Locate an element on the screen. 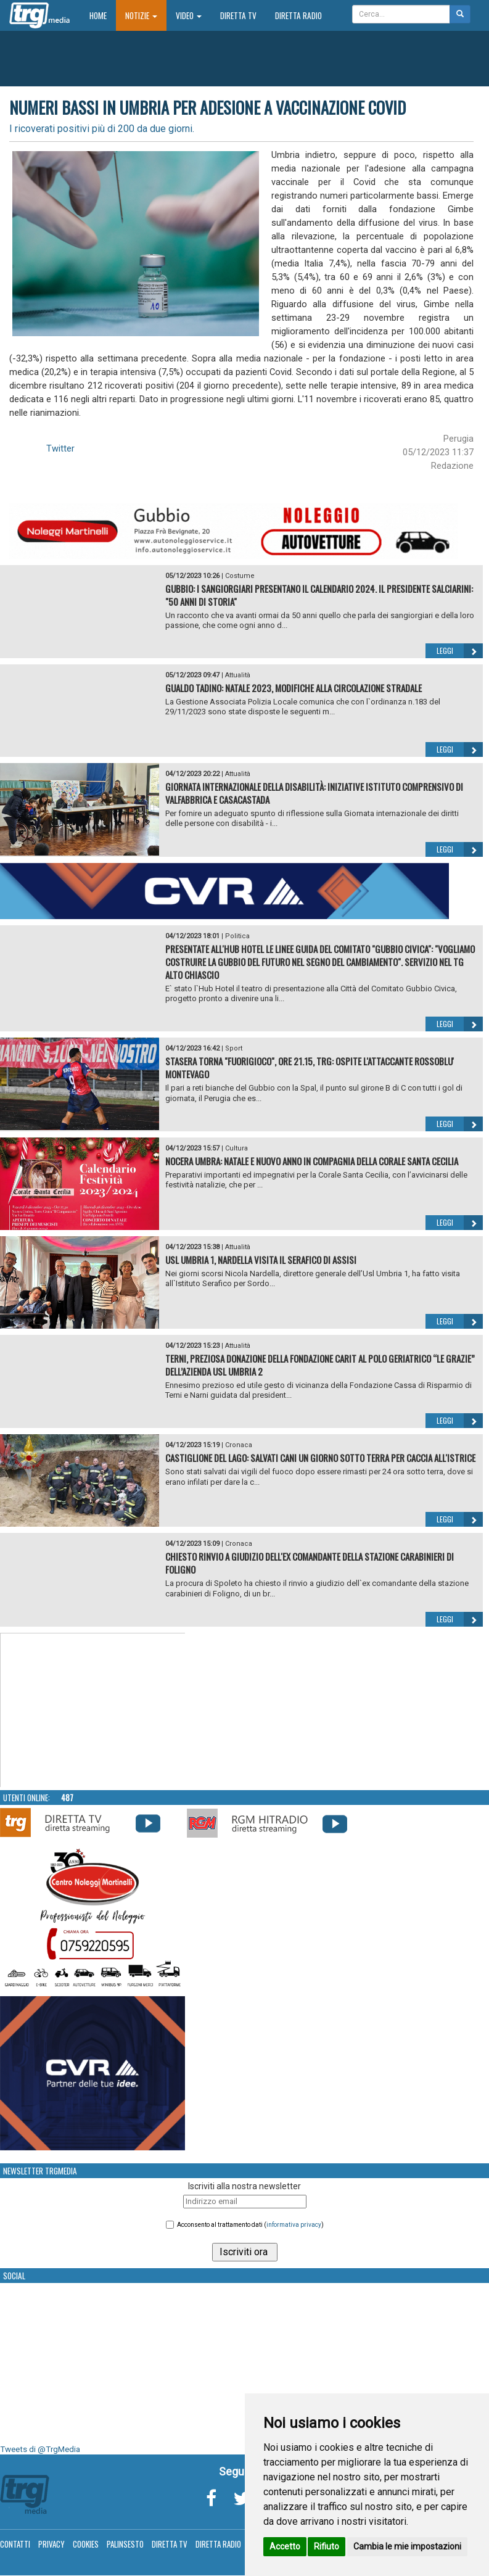 This screenshot has height=2576, width=489. Notizie [button] is located at coordinates (141, 15).